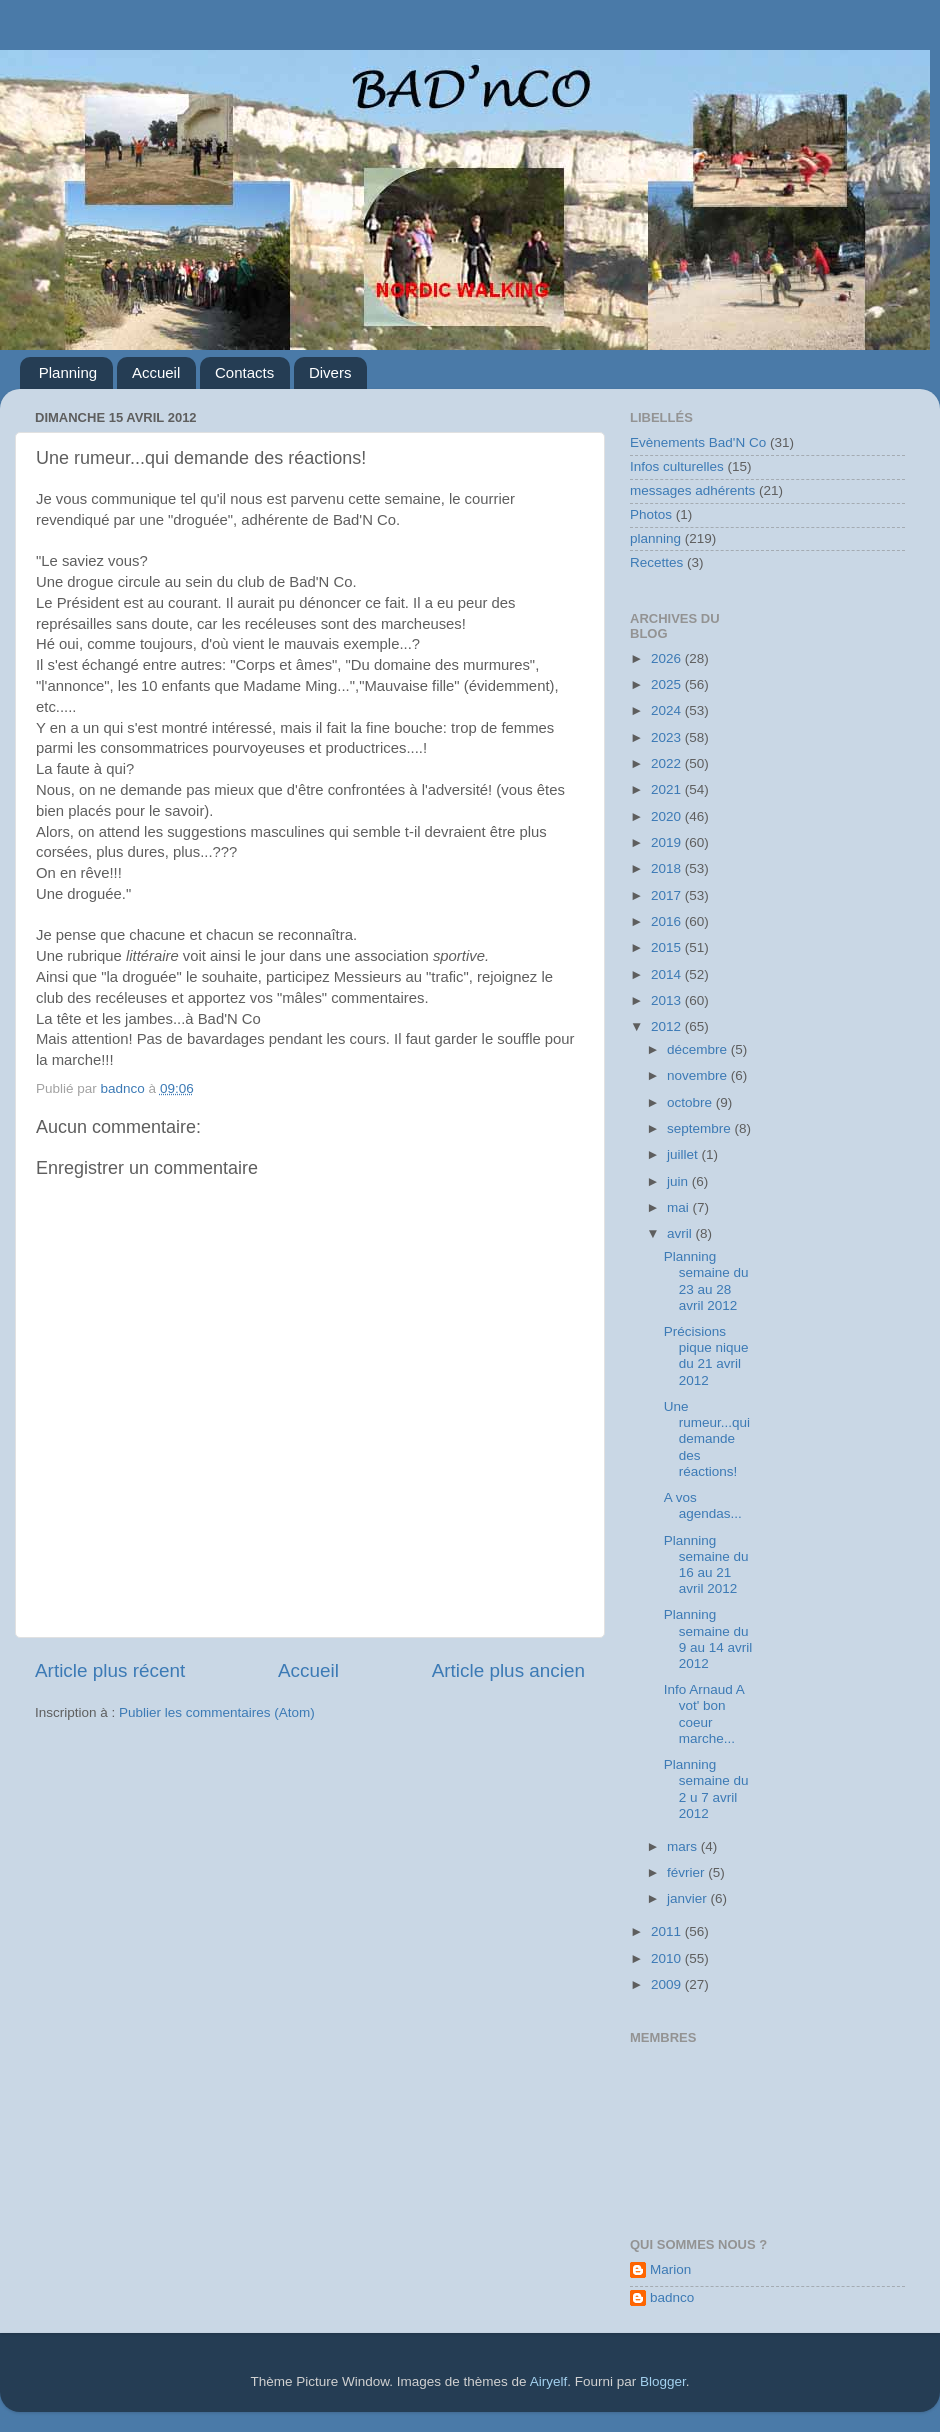 The height and width of the screenshot is (2432, 940). What do you see at coordinates (668, 974) in the screenshot?
I see `2014` at bounding box center [668, 974].